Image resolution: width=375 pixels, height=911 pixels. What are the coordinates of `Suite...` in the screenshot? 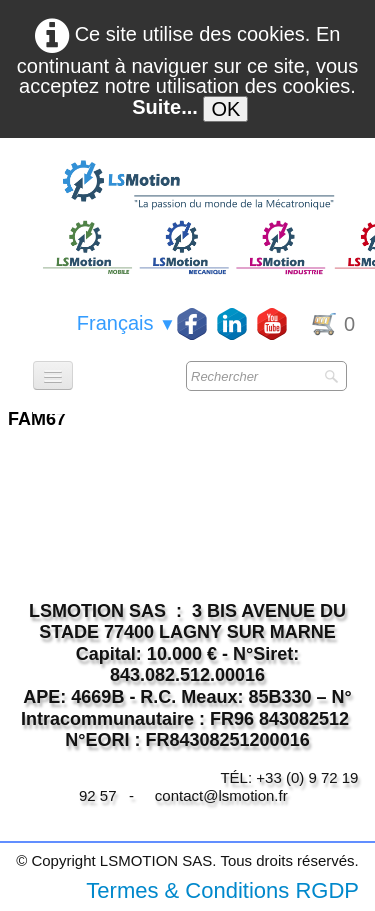 It's located at (165, 107).